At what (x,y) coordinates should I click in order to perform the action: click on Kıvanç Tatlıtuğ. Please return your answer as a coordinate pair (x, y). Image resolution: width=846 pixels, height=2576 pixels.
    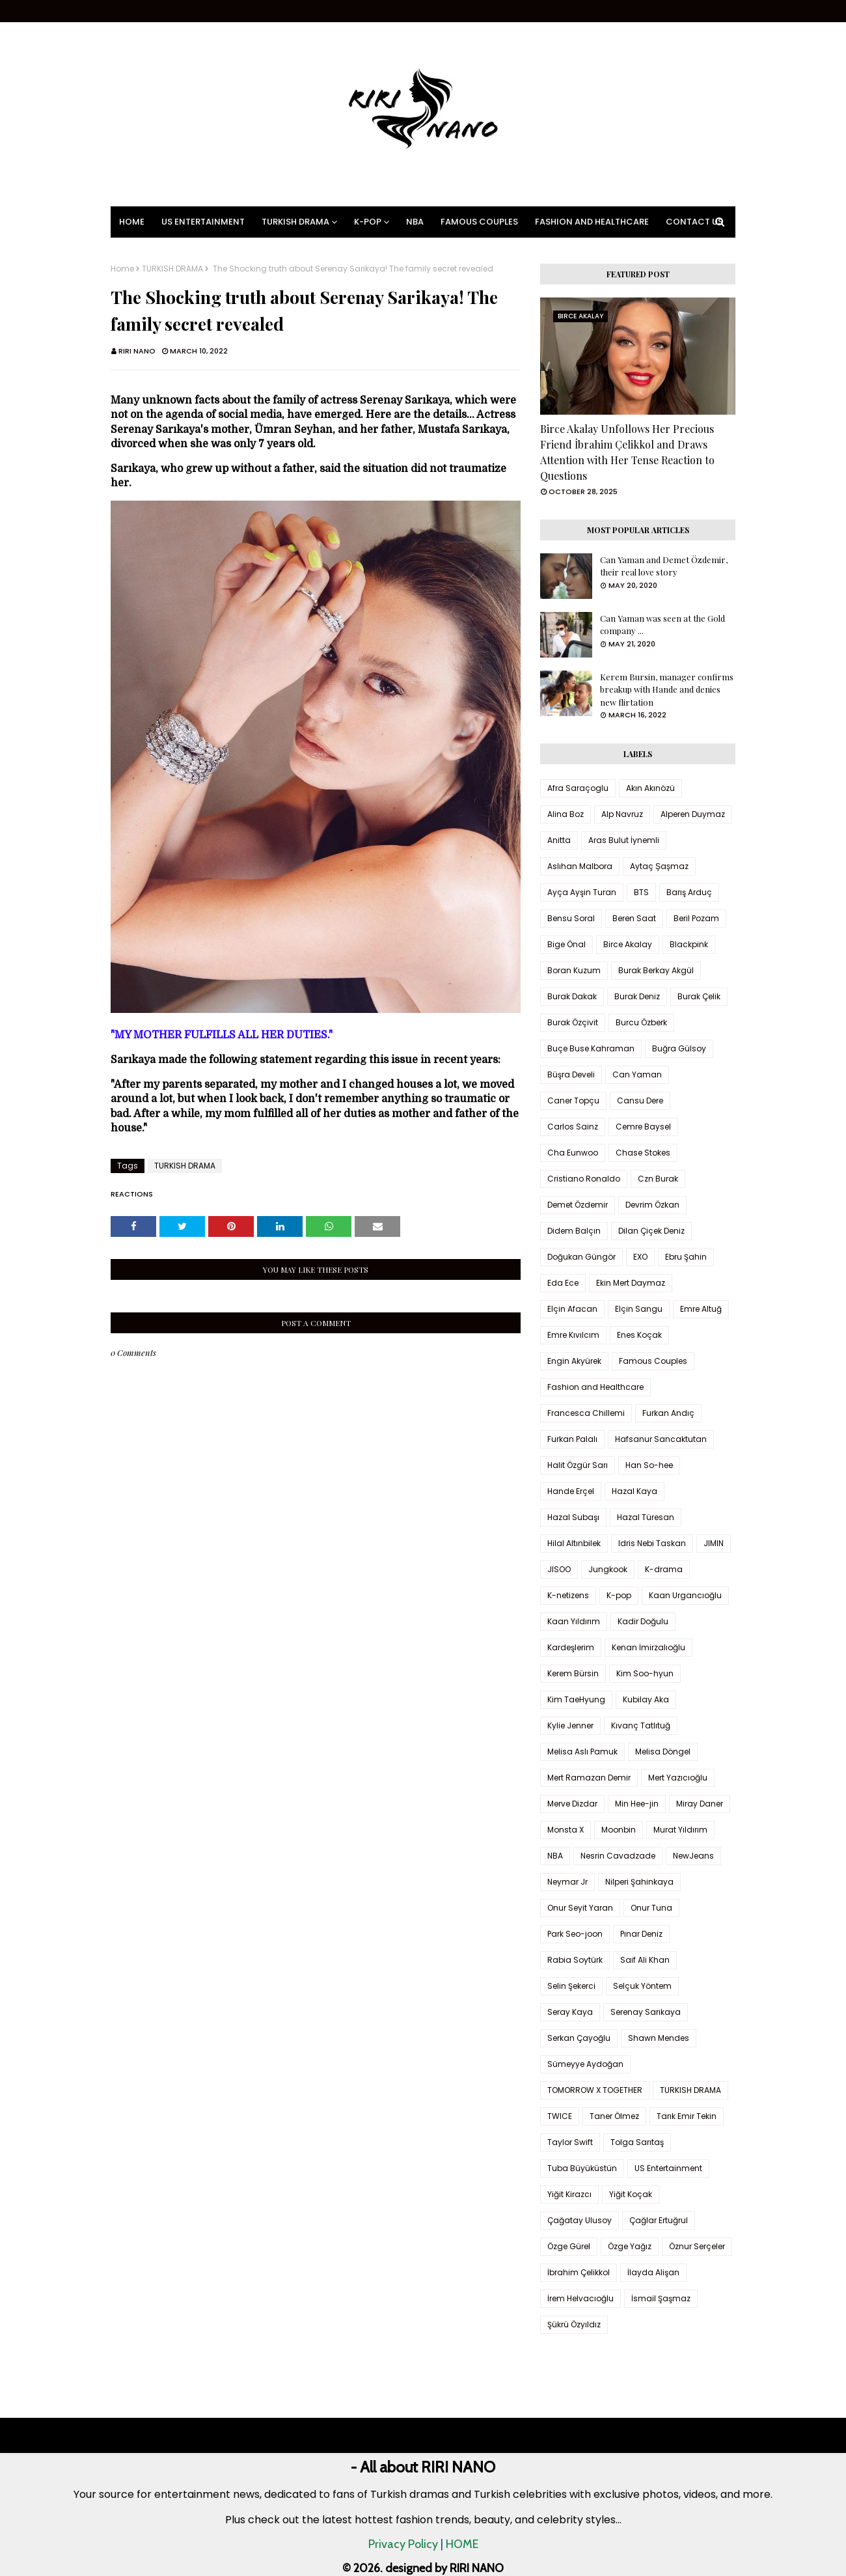
    Looking at the image, I should click on (640, 1725).